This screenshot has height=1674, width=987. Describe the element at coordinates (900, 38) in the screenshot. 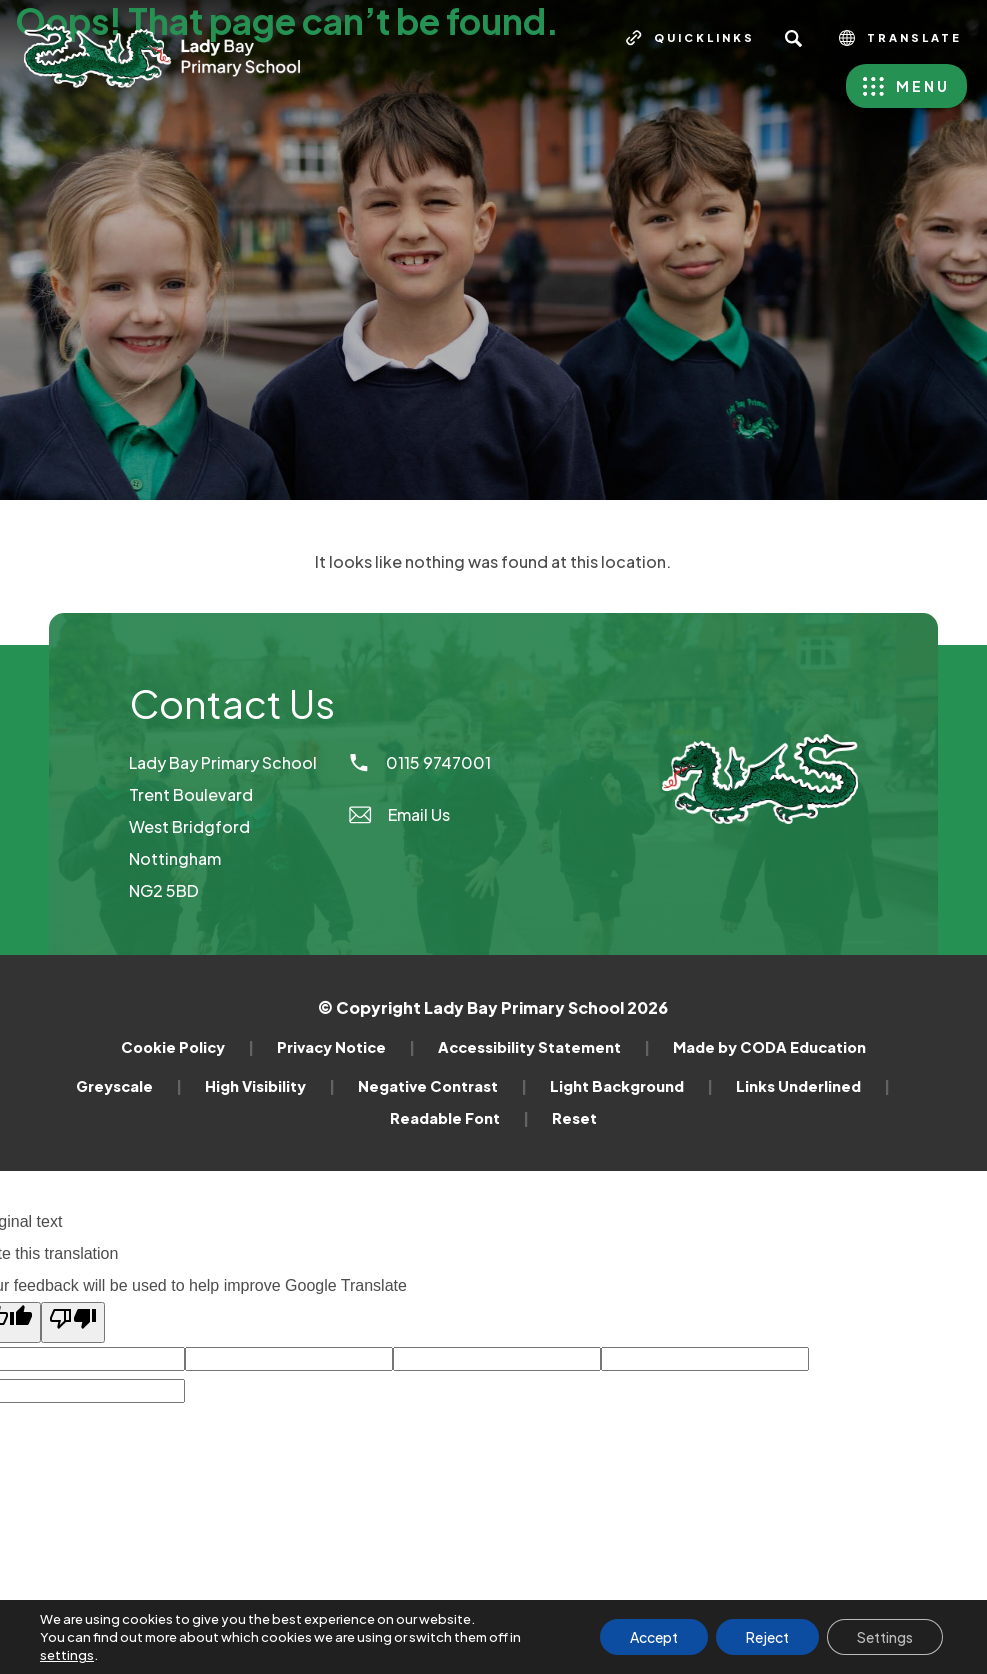

I see `Translate [Transation Tools]` at that location.